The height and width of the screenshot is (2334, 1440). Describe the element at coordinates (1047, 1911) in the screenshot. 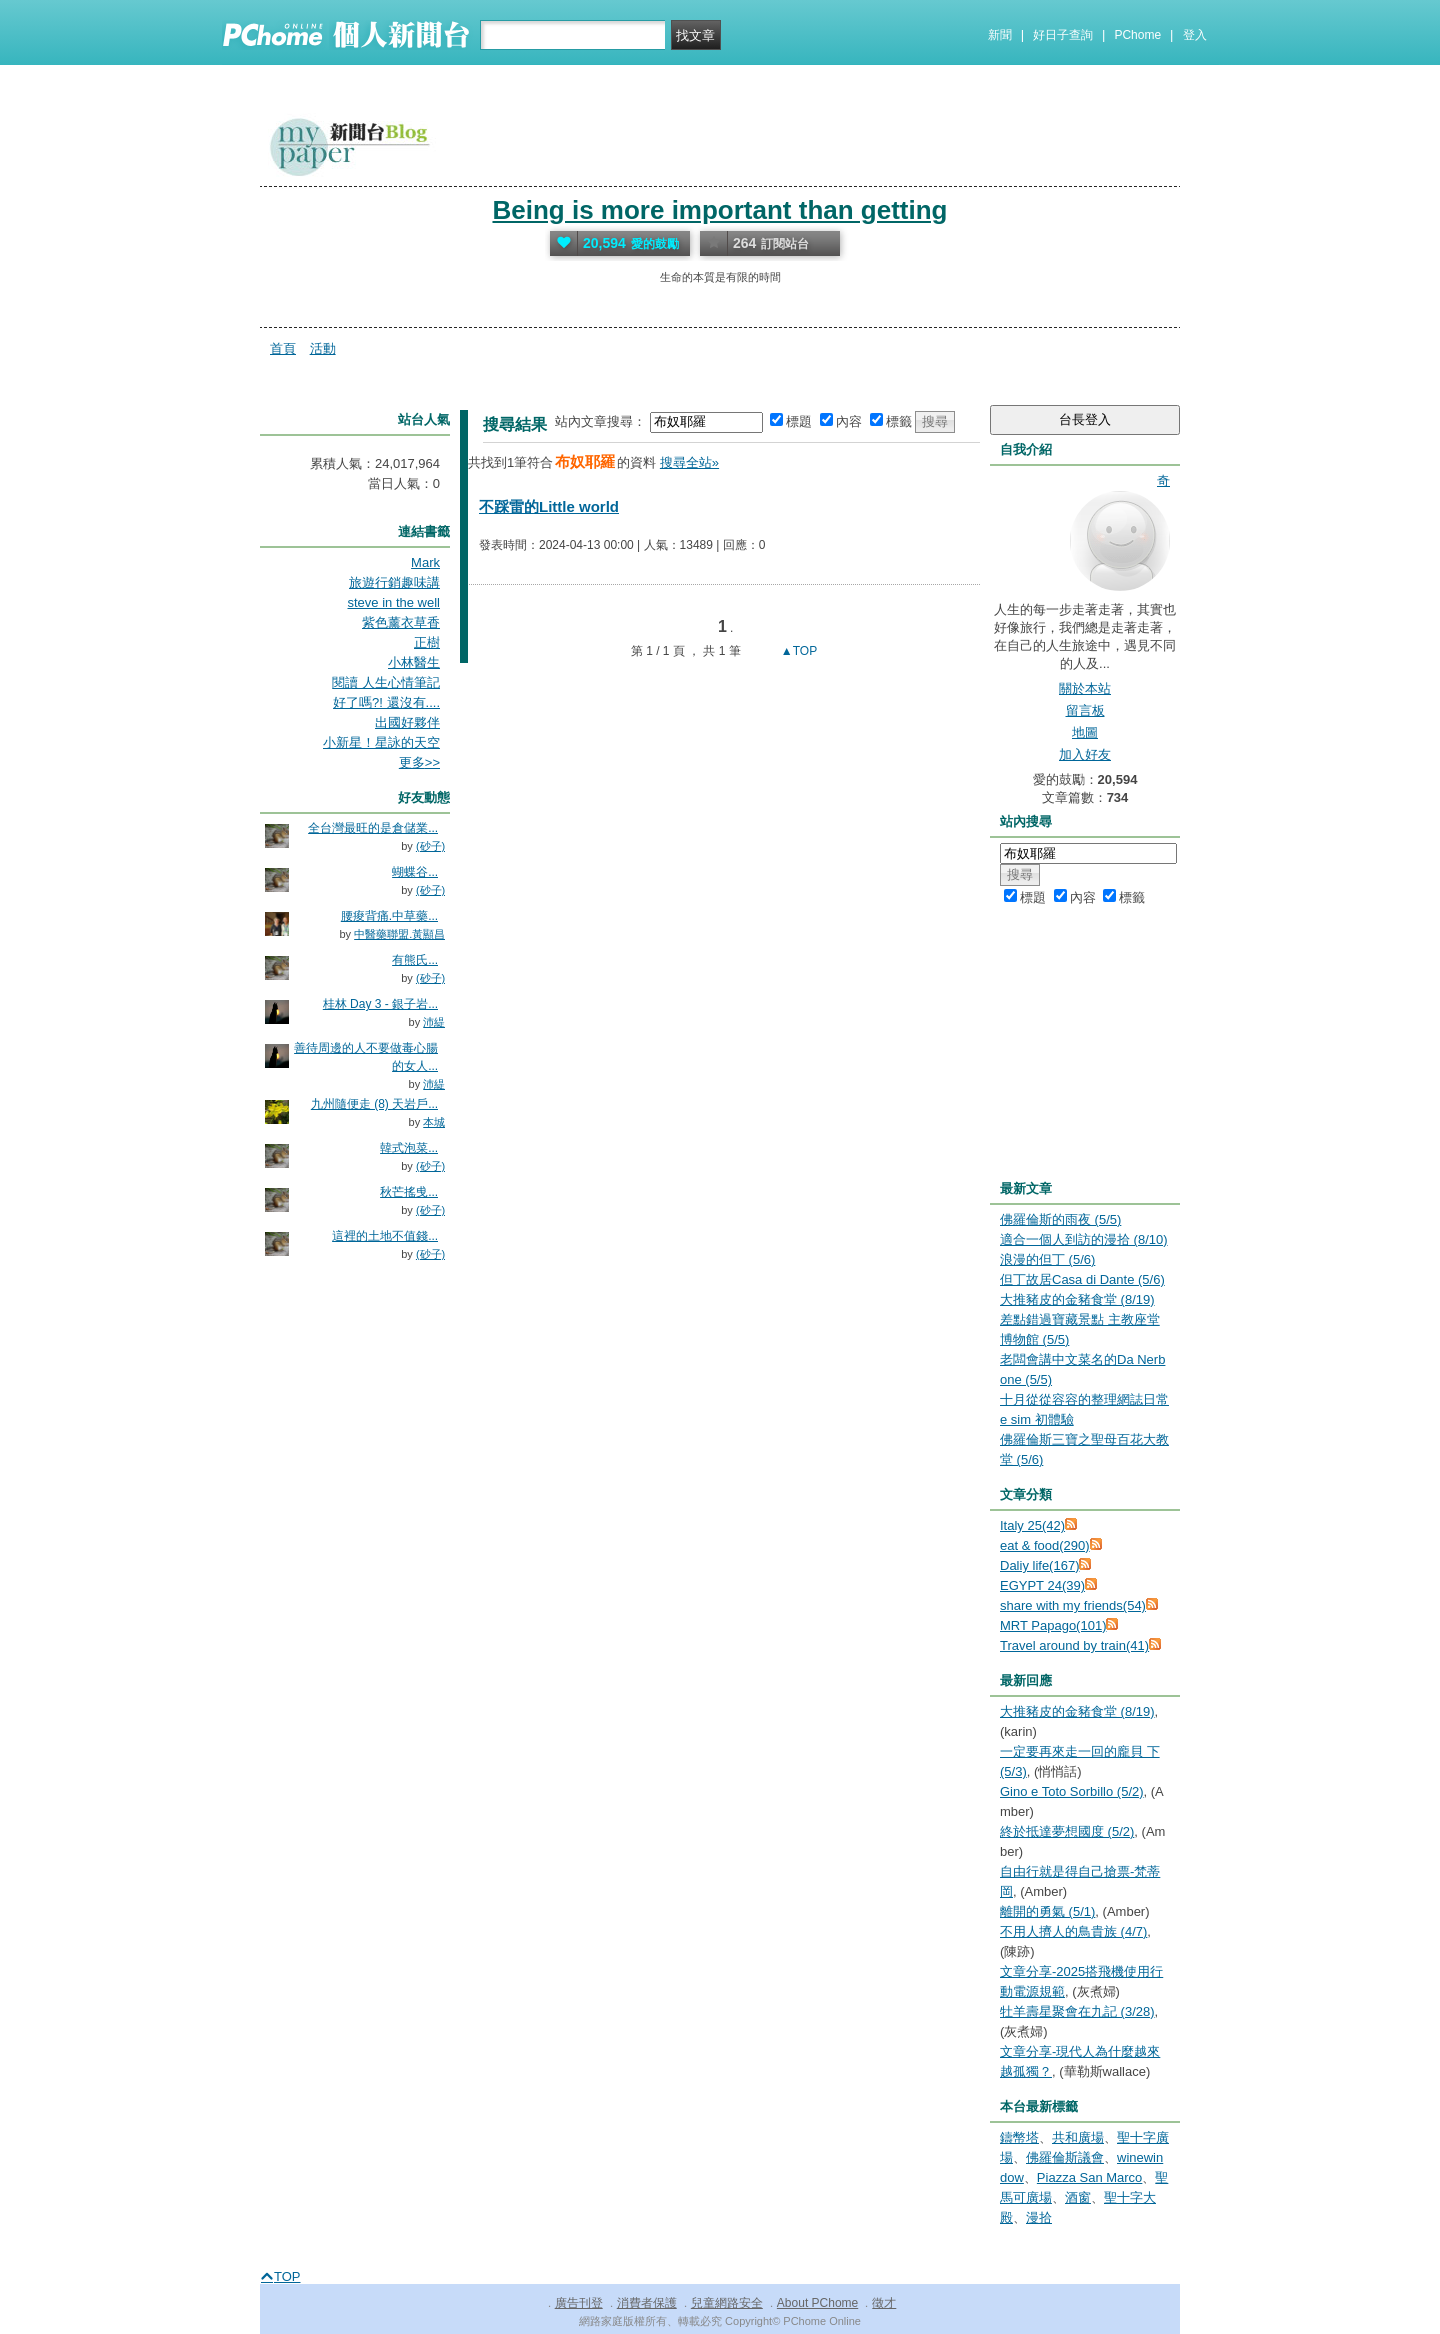

I see `離開的勇氣 (5/1)` at that location.